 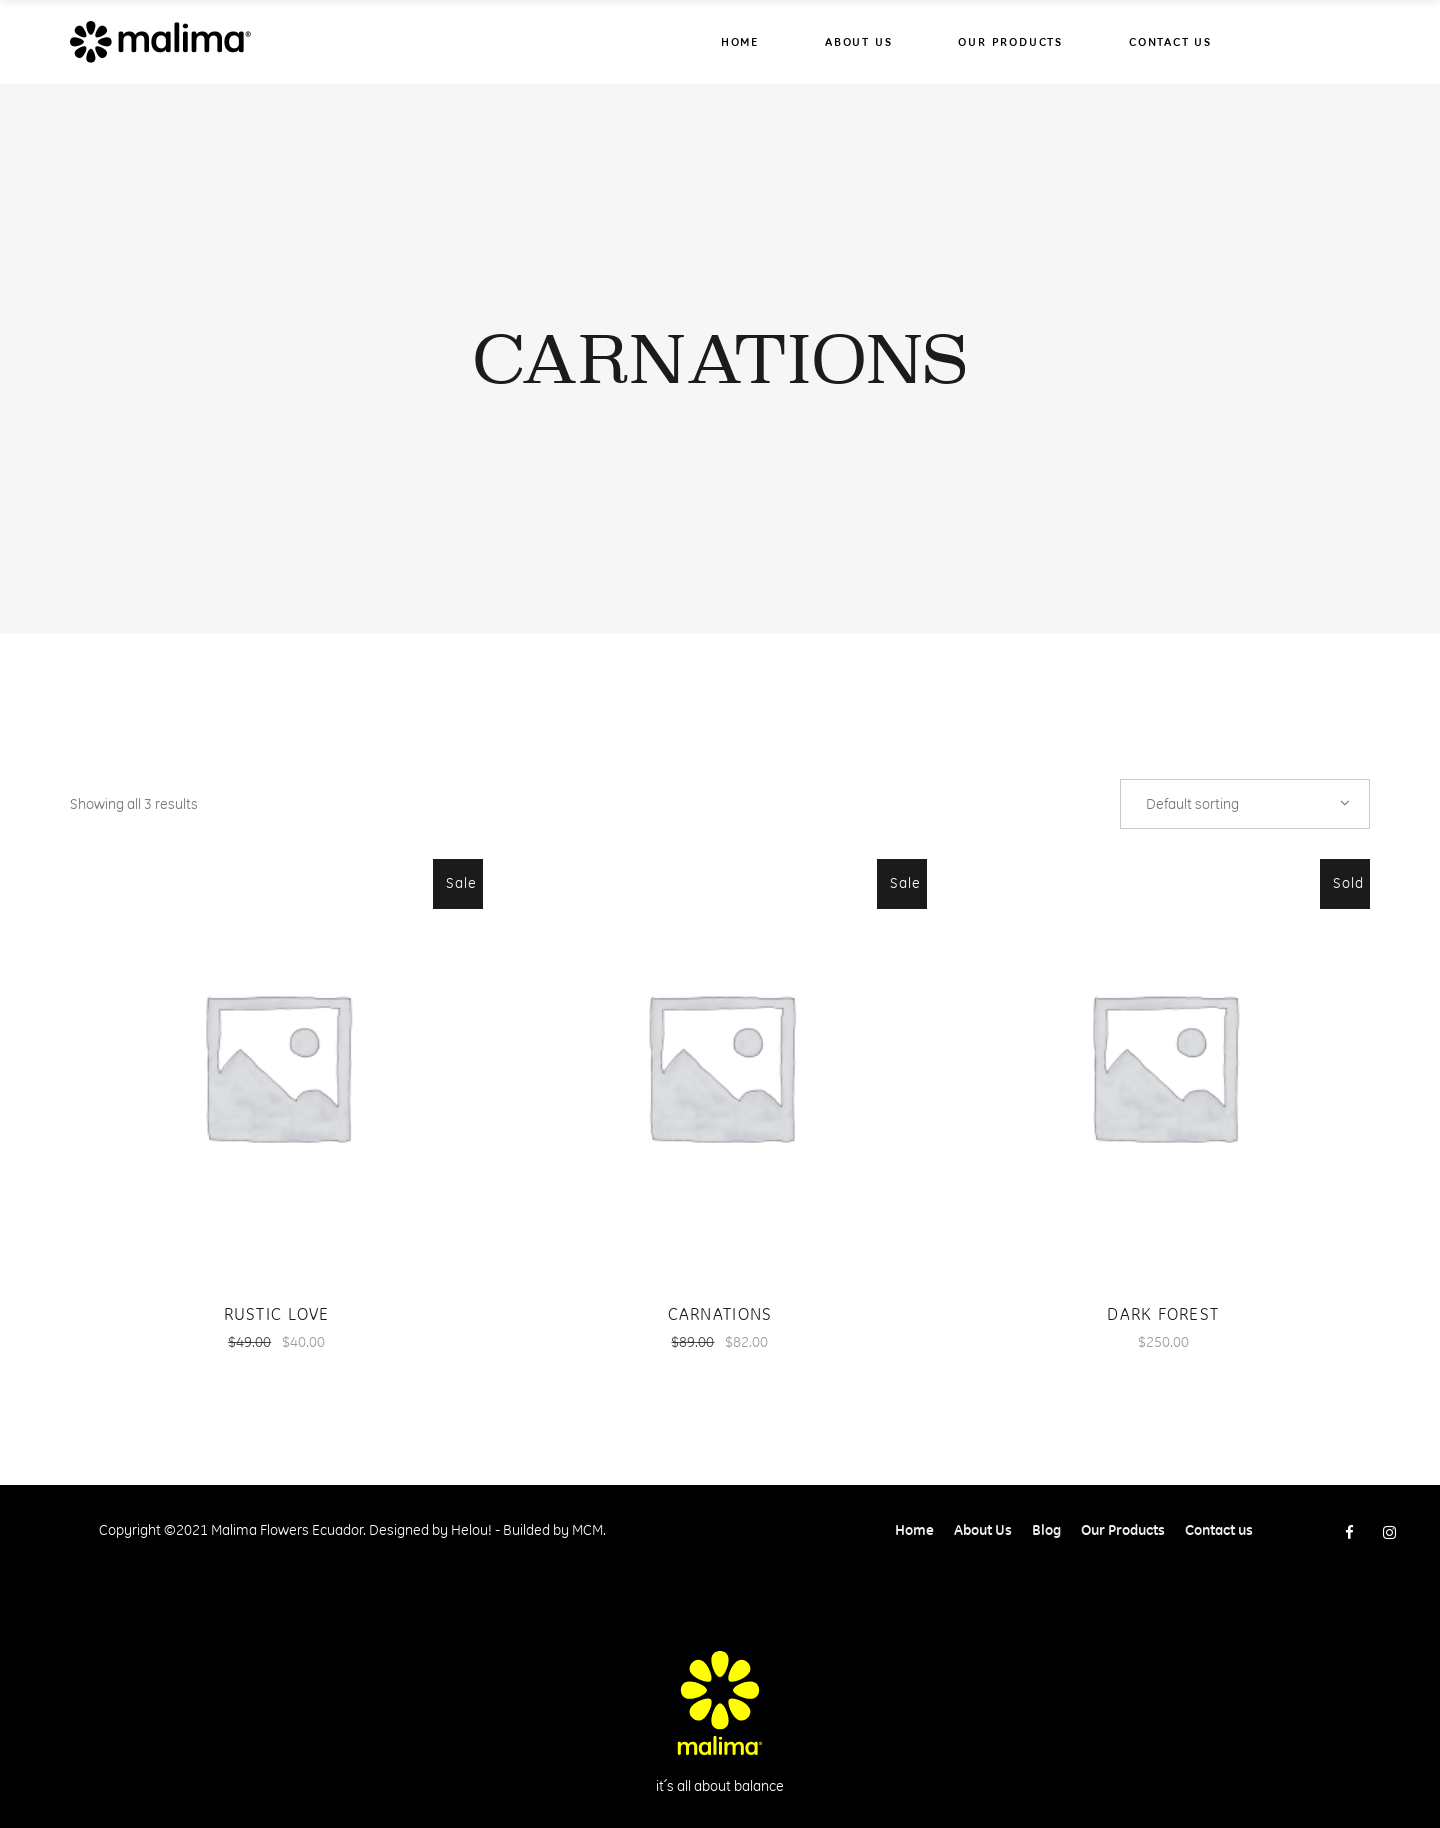 I want to click on Helou!, so click(x=471, y=1530).